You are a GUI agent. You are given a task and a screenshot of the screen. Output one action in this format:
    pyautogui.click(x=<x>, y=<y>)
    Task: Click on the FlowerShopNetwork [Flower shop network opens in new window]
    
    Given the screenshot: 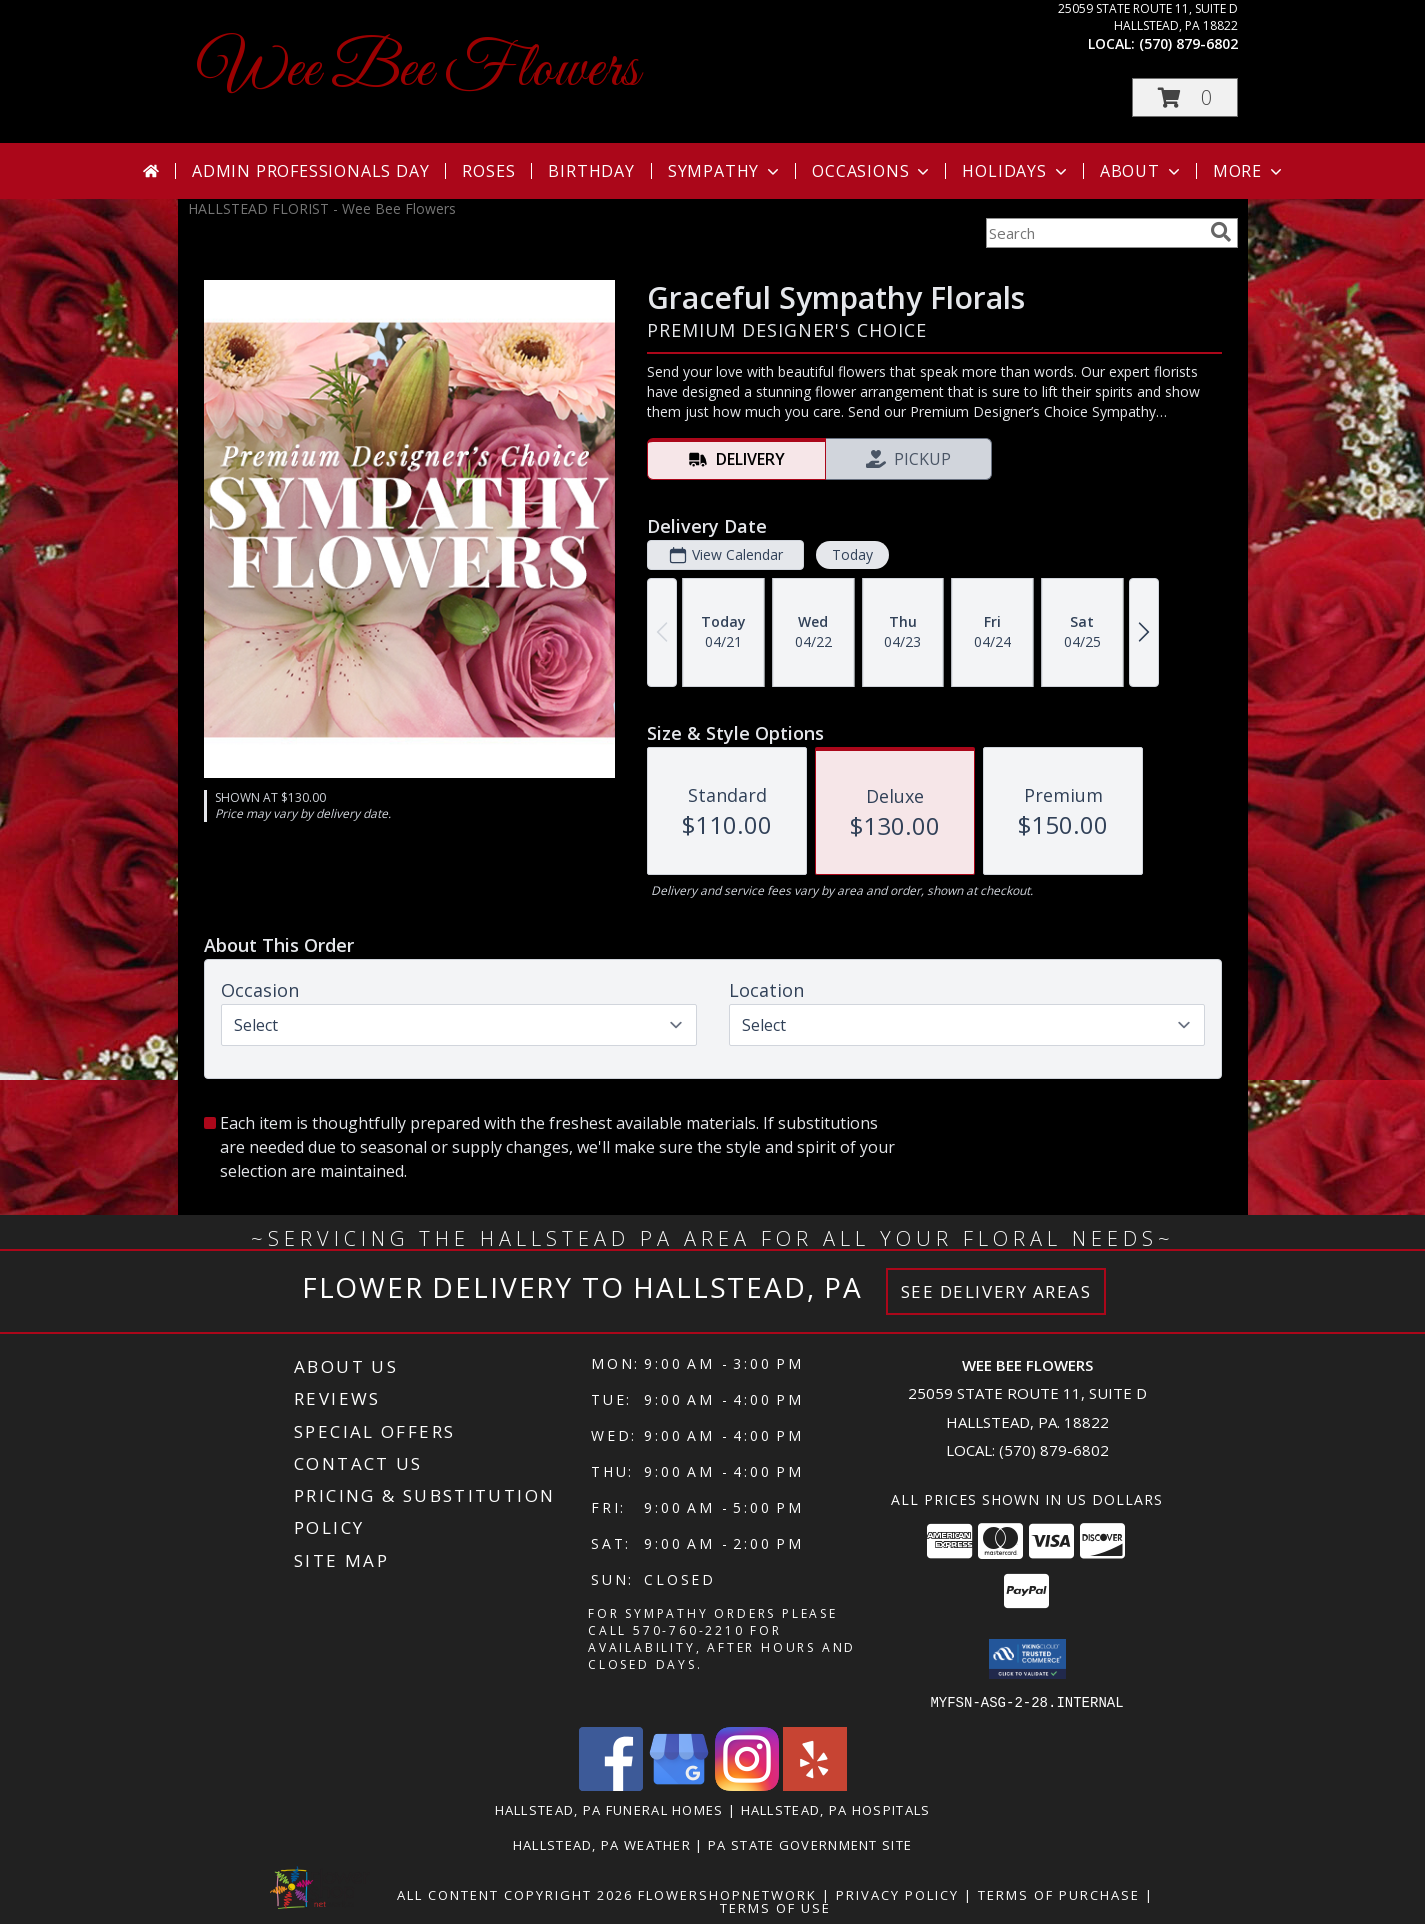 What is the action you would take?
    pyautogui.click(x=727, y=1894)
    